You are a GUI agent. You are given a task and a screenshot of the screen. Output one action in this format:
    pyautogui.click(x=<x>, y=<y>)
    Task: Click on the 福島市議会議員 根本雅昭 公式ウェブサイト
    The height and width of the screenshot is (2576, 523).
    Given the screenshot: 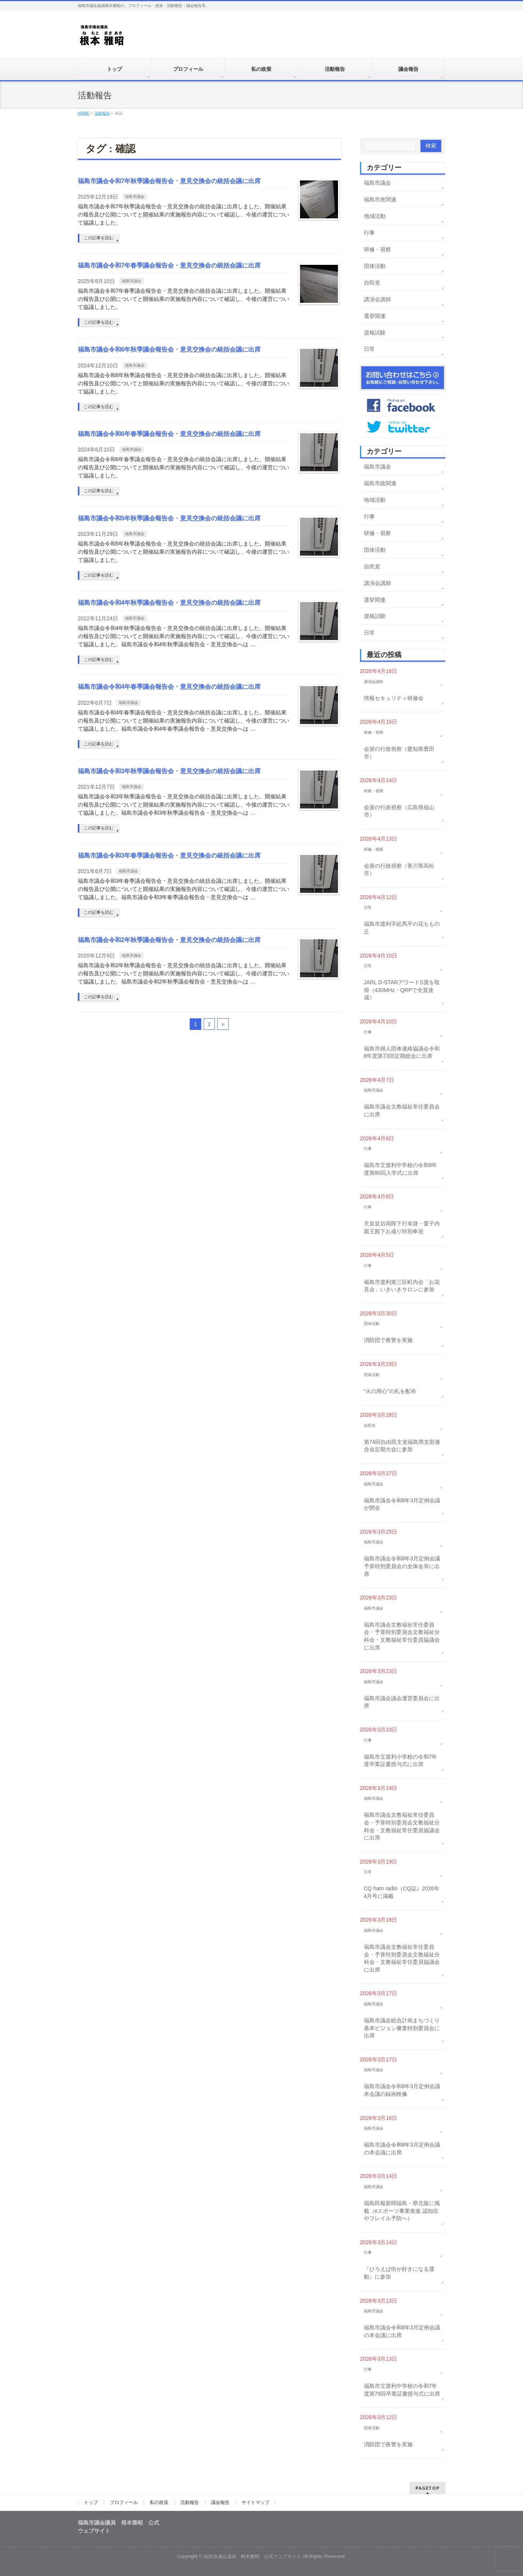 What is the action you would take?
    pyautogui.click(x=252, y=2556)
    